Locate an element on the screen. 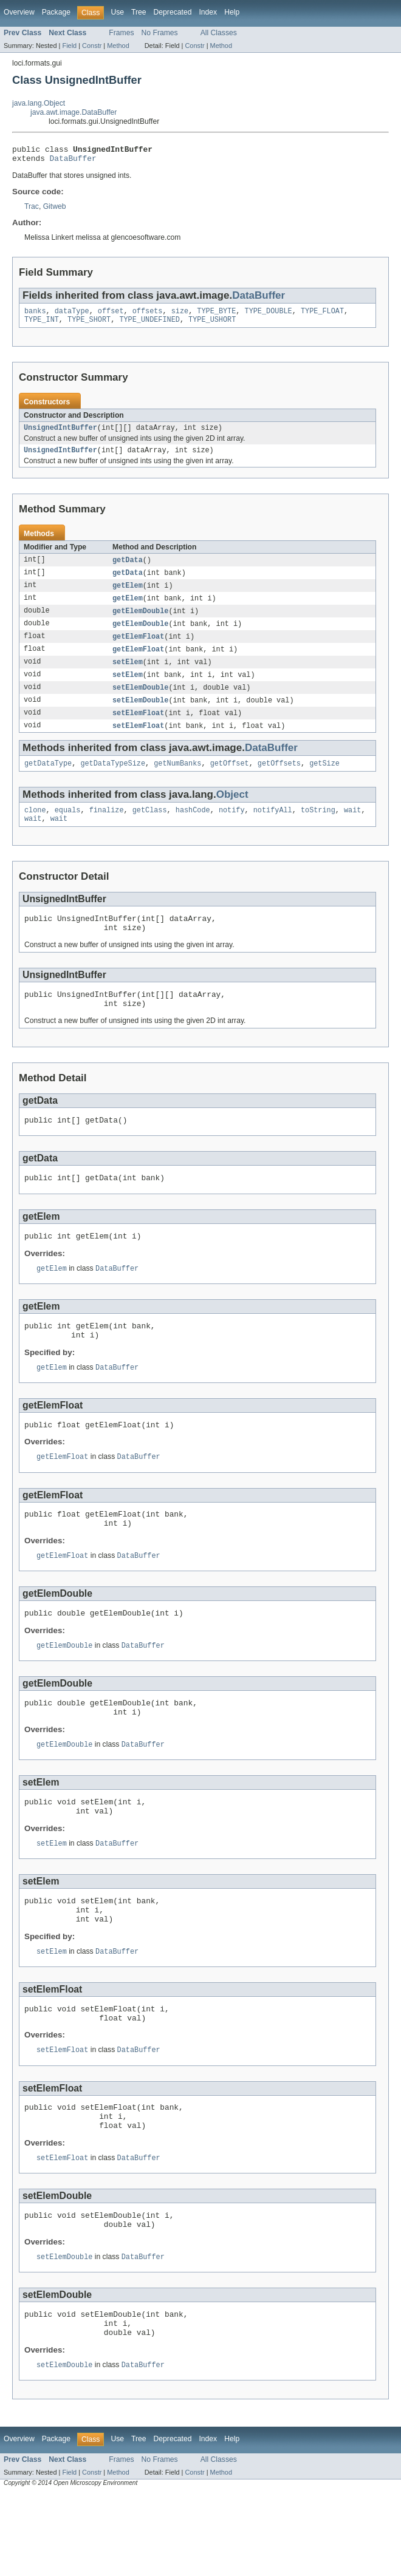 The image size is (401, 2576). TYPE_SHORT is located at coordinates (89, 325).